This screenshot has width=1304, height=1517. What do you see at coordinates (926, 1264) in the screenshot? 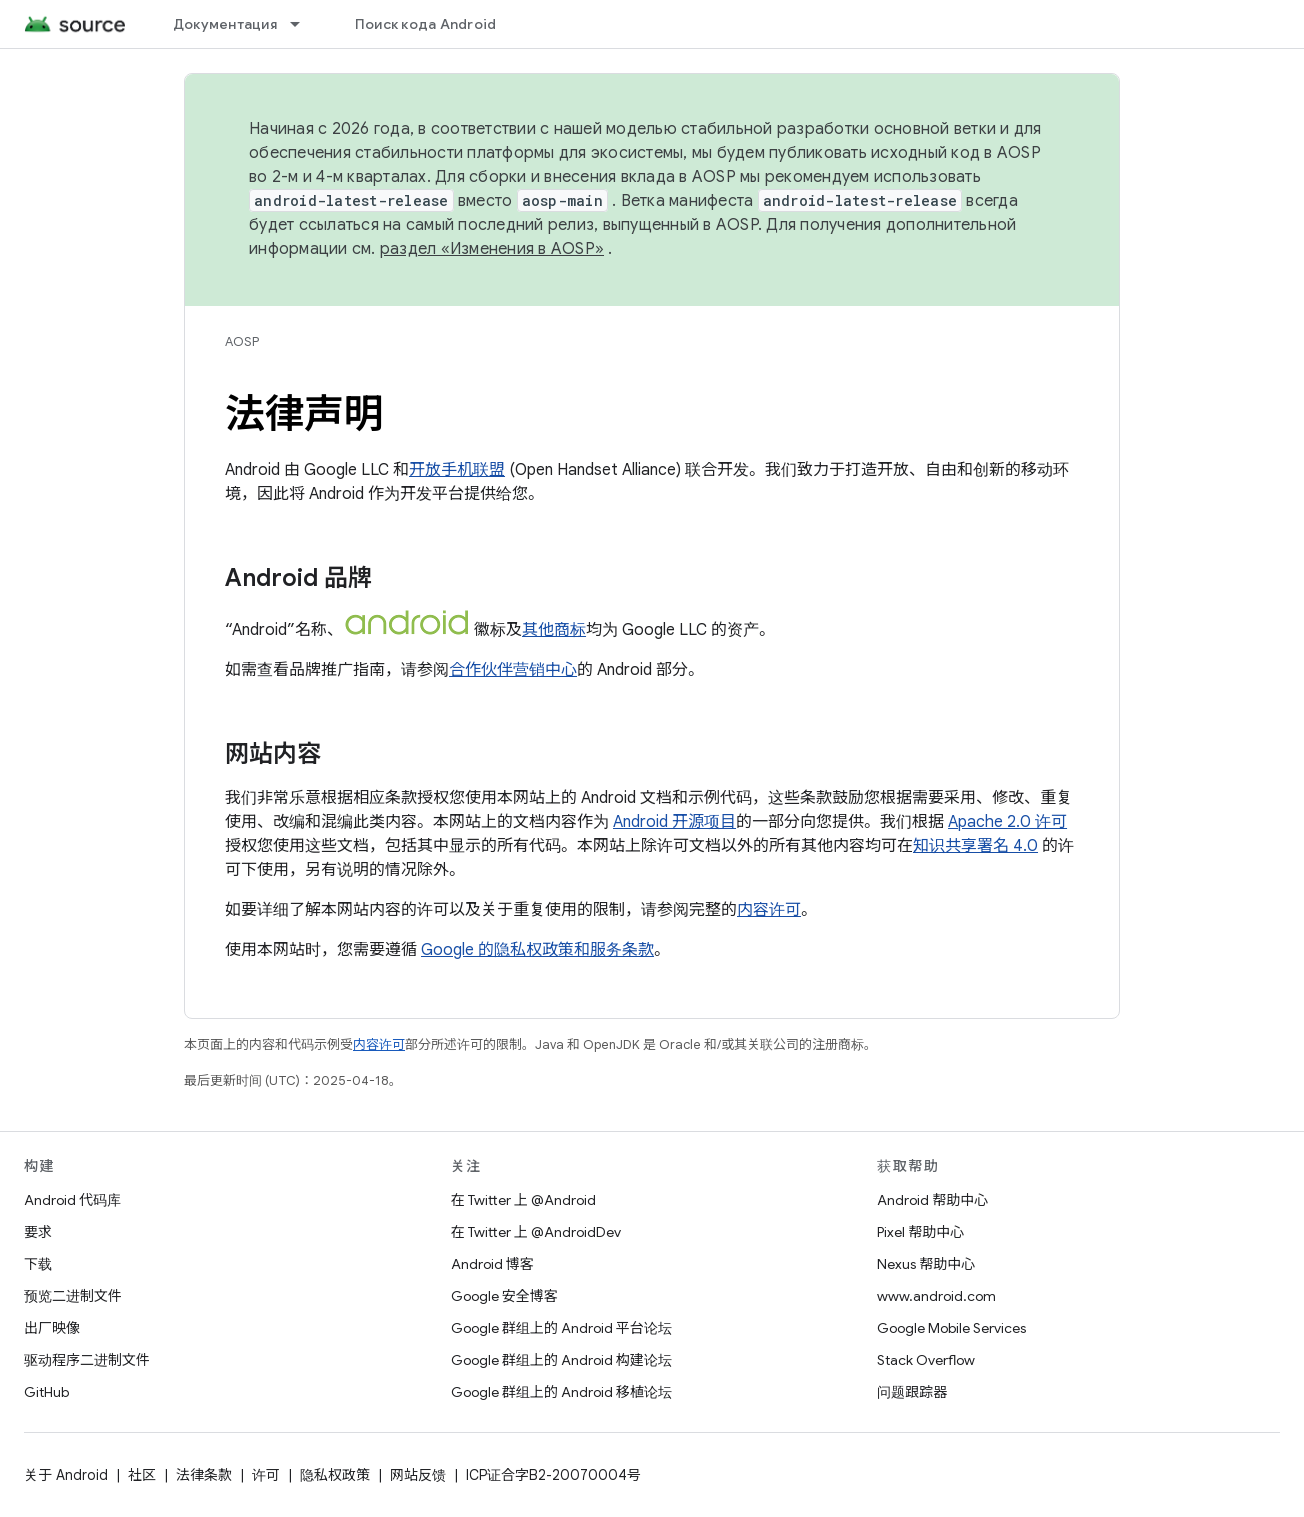
I see `Nexus 帮助中心` at bounding box center [926, 1264].